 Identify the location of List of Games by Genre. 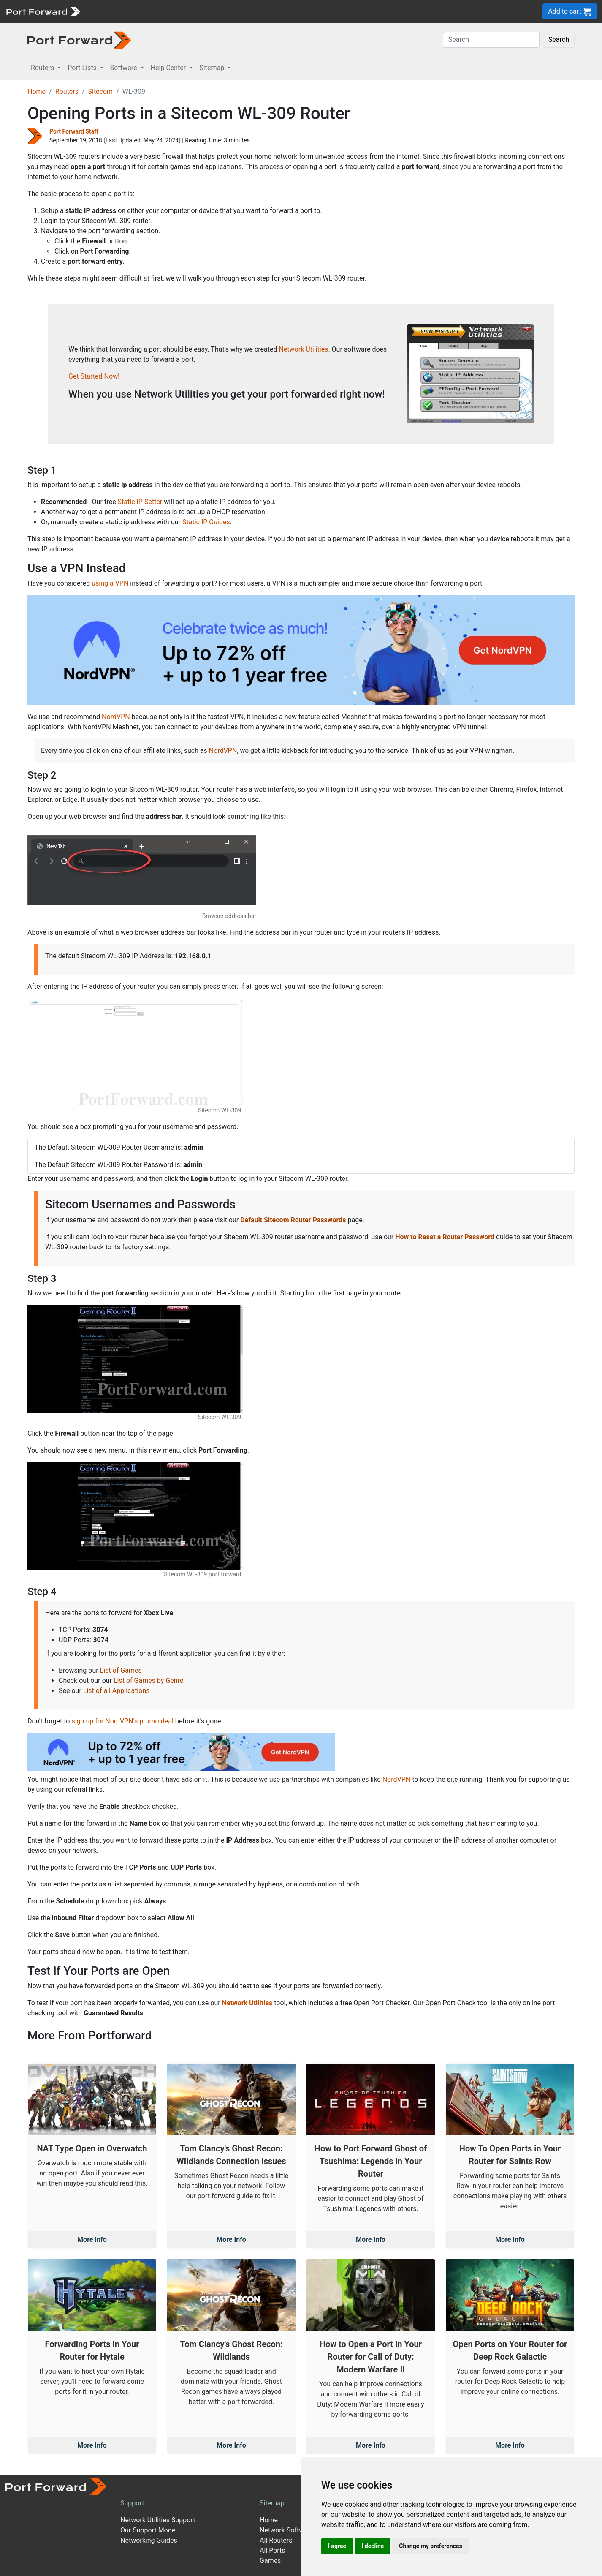
(148, 1680).